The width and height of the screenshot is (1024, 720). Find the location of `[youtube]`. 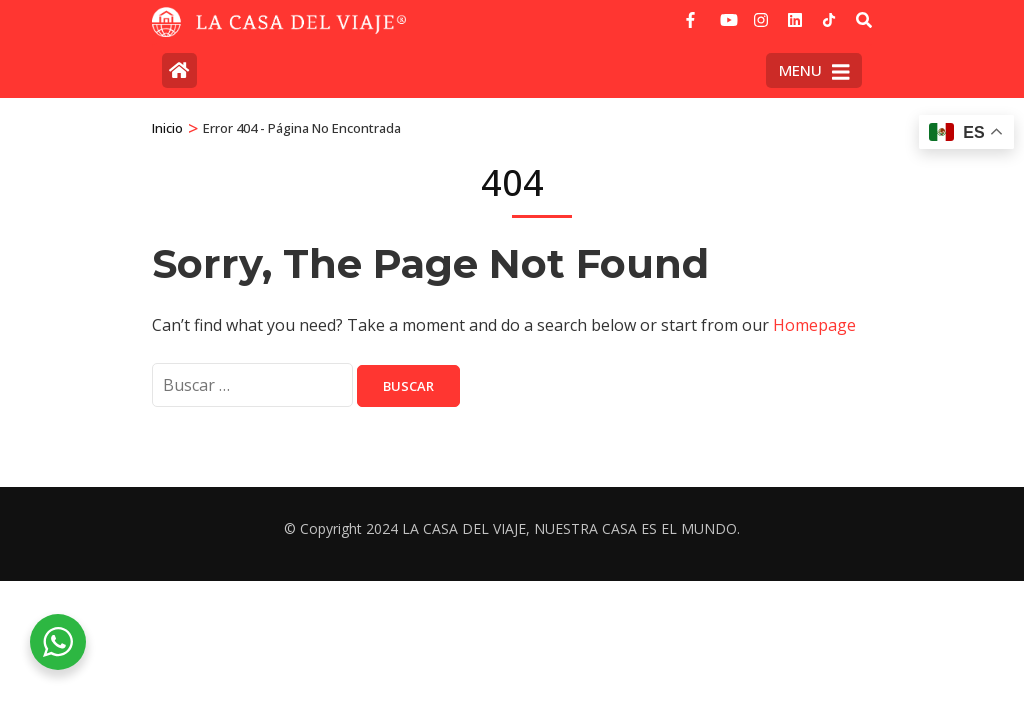

[youtube] is located at coordinates (727, 13).